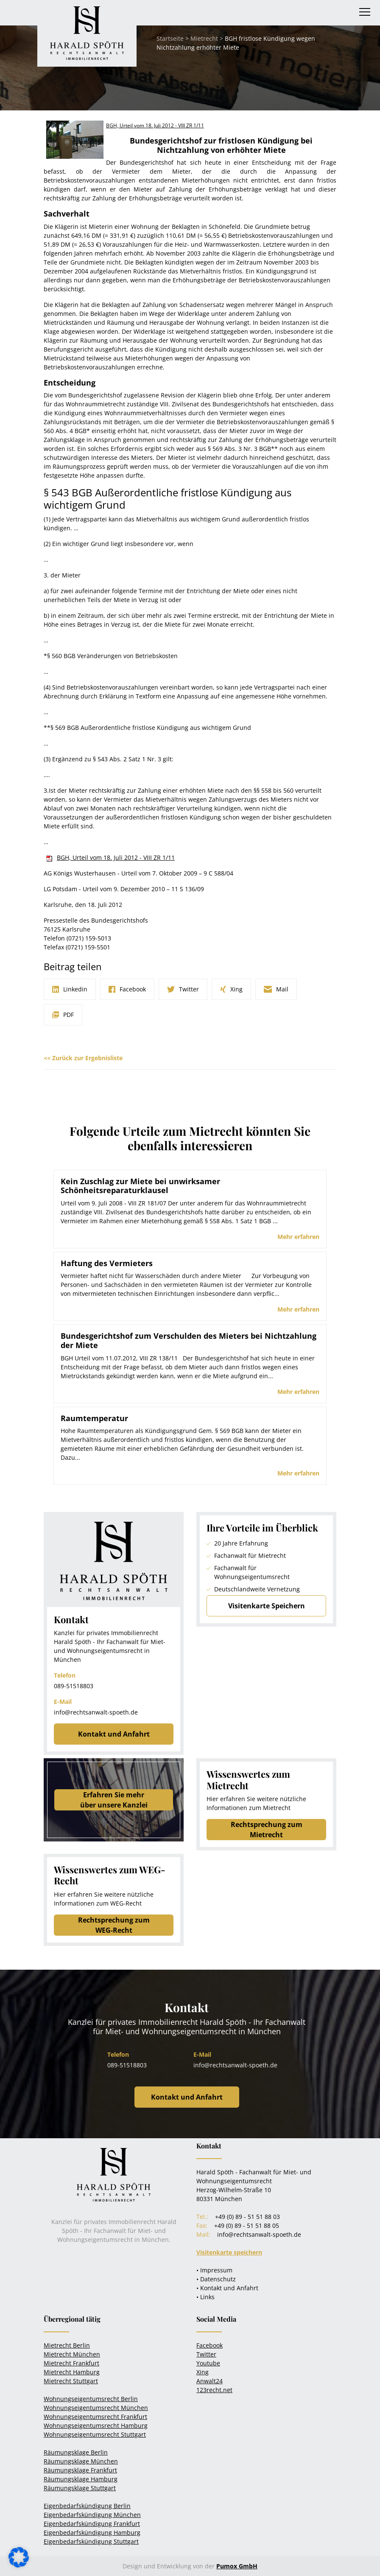 This screenshot has height=2576, width=380. What do you see at coordinates (247, 2217) in the screenshot?
I see `+49 (0) 89 - 51 51 88 03` at bounding box center [247, 2217].